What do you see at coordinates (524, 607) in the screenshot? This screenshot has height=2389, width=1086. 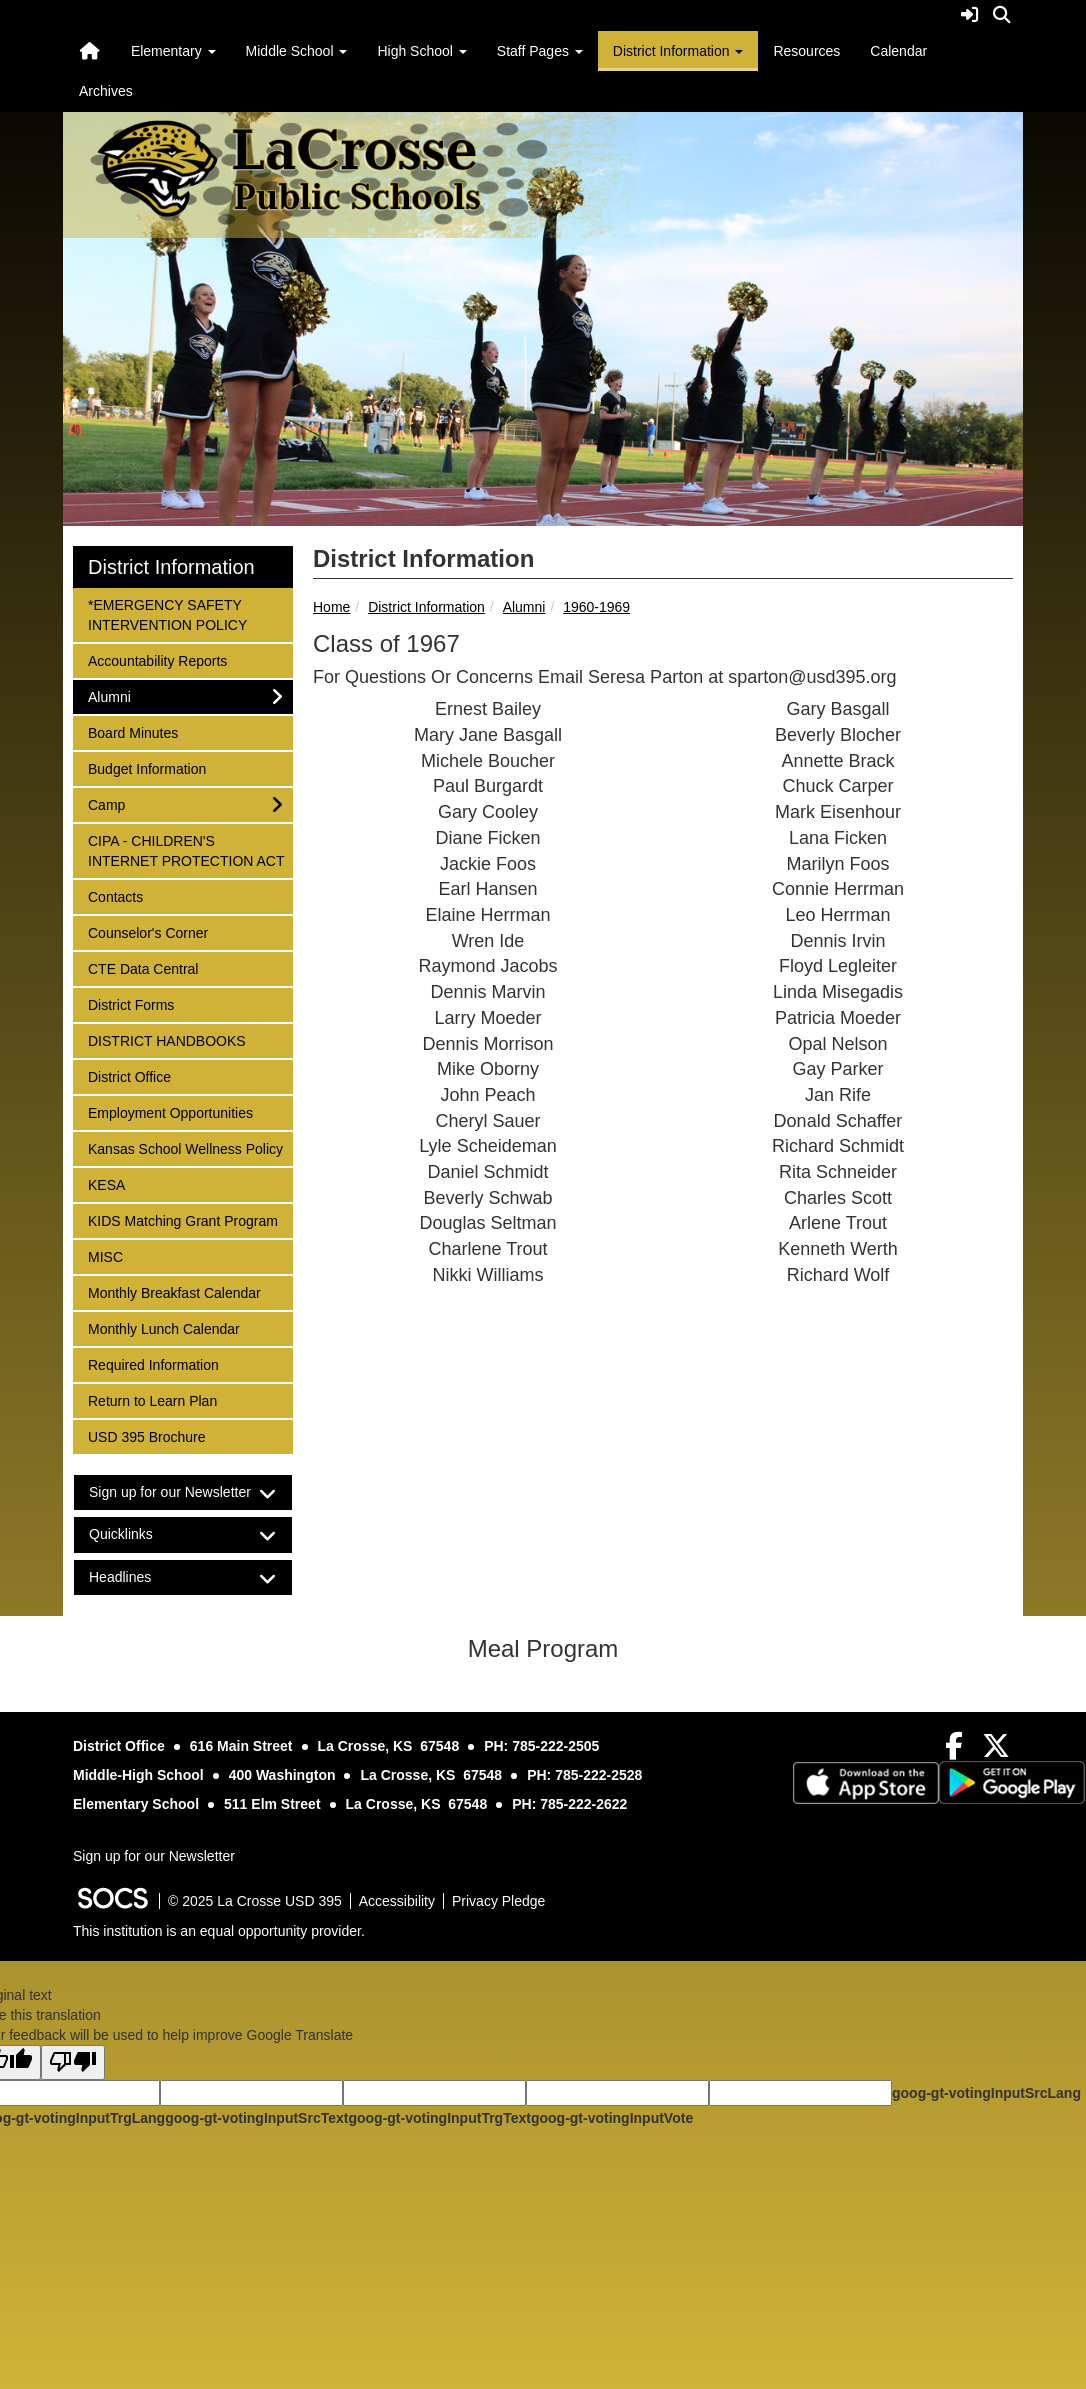 I see `Alumni` at bounding box center [524, 607].